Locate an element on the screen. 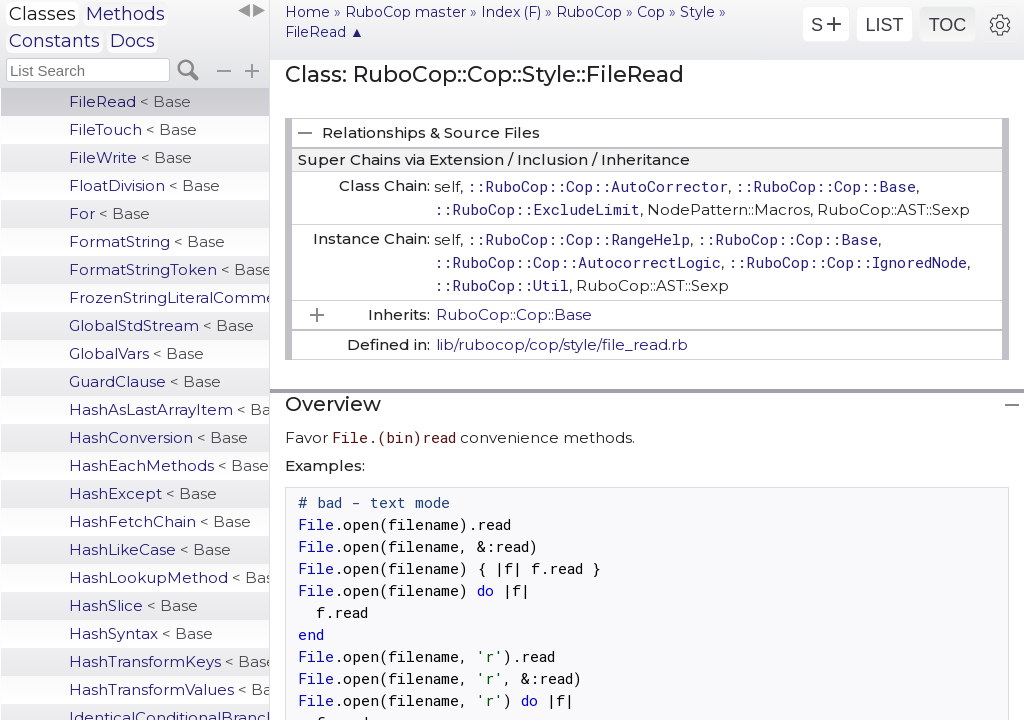  Index (F) is located at coordinates (511, 12).